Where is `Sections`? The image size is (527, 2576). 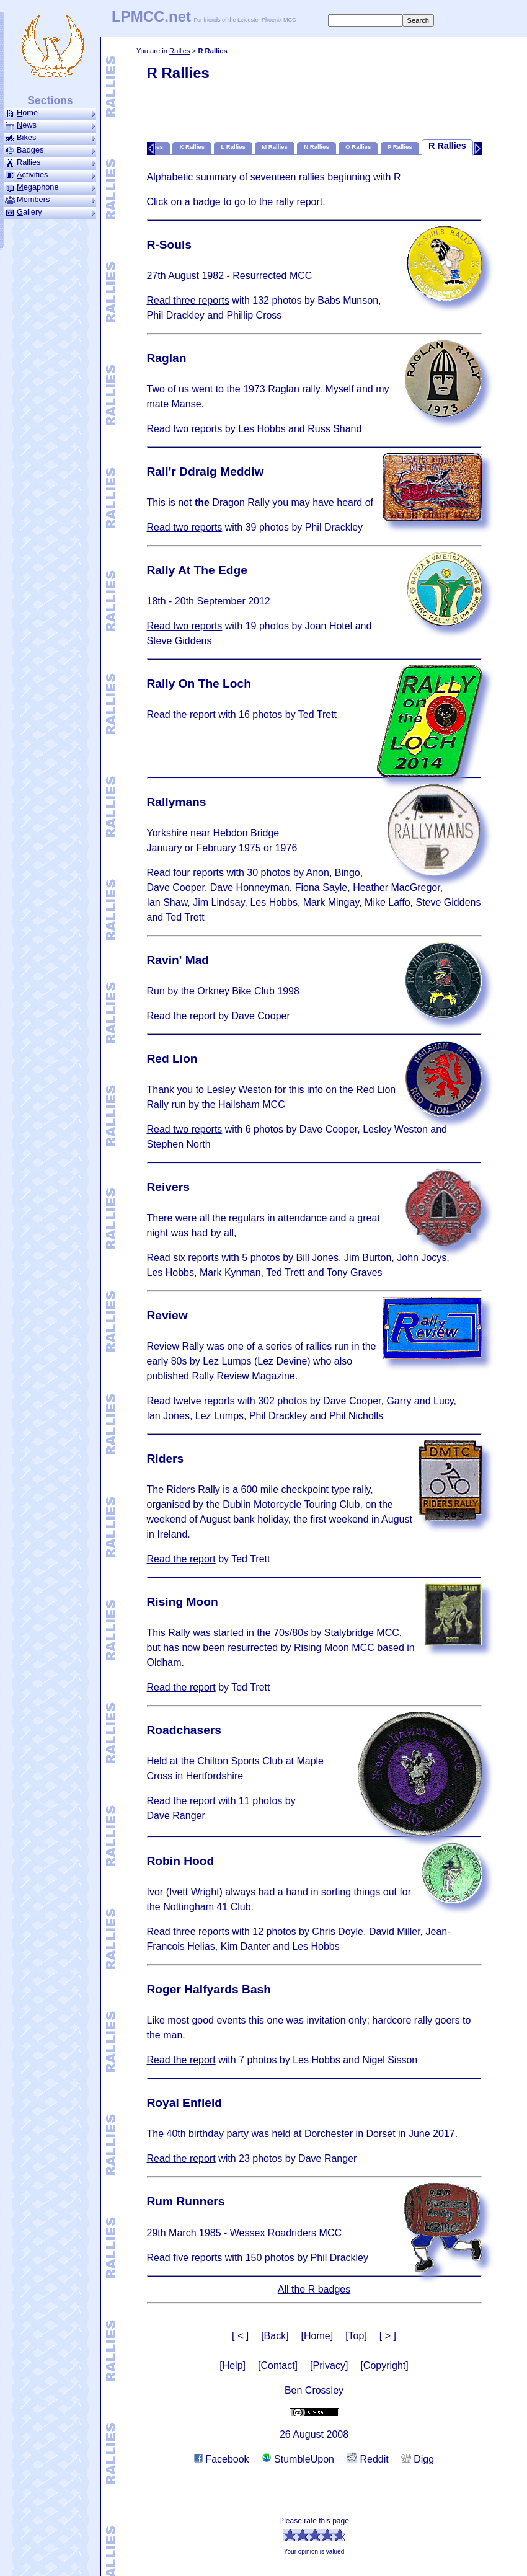 Sections is located at coordinates (50, 100).